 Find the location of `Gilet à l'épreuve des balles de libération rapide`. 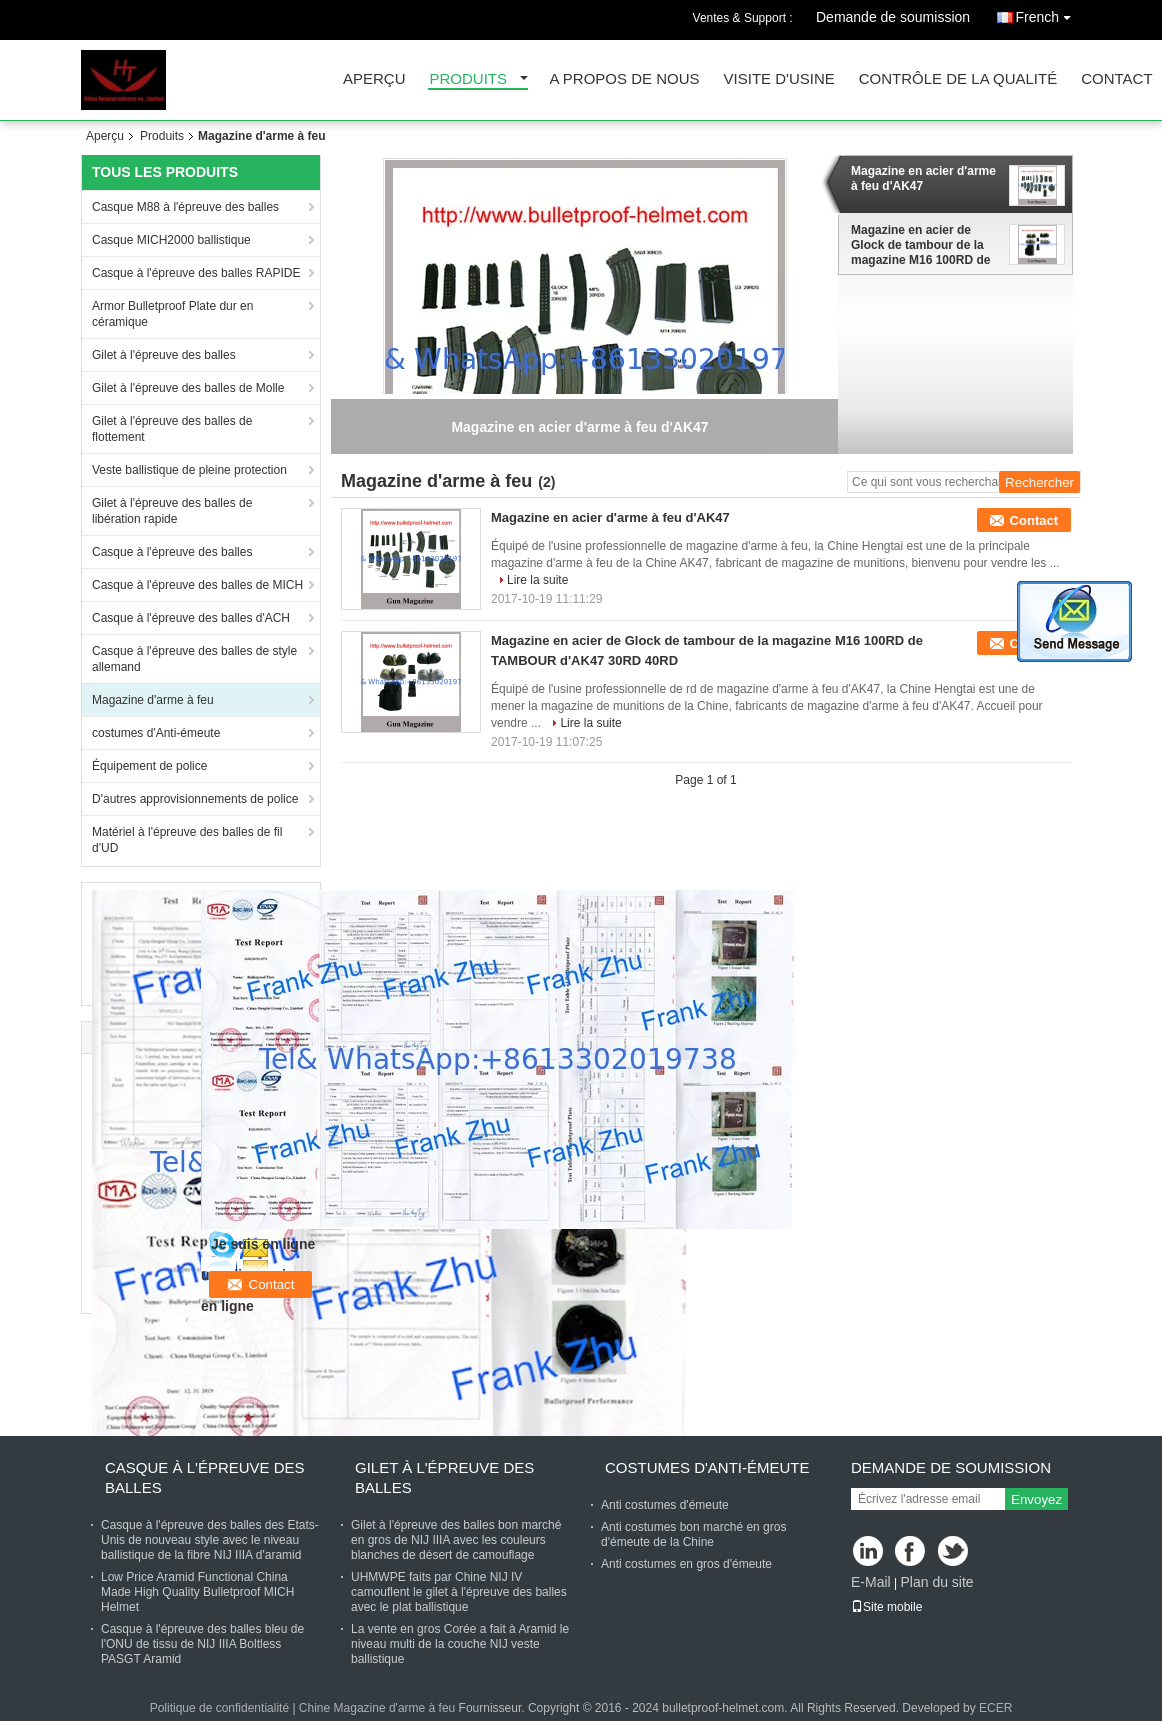

Gilet à l'épreuve des balles de libération rapide is located at coordinates (172, 511).